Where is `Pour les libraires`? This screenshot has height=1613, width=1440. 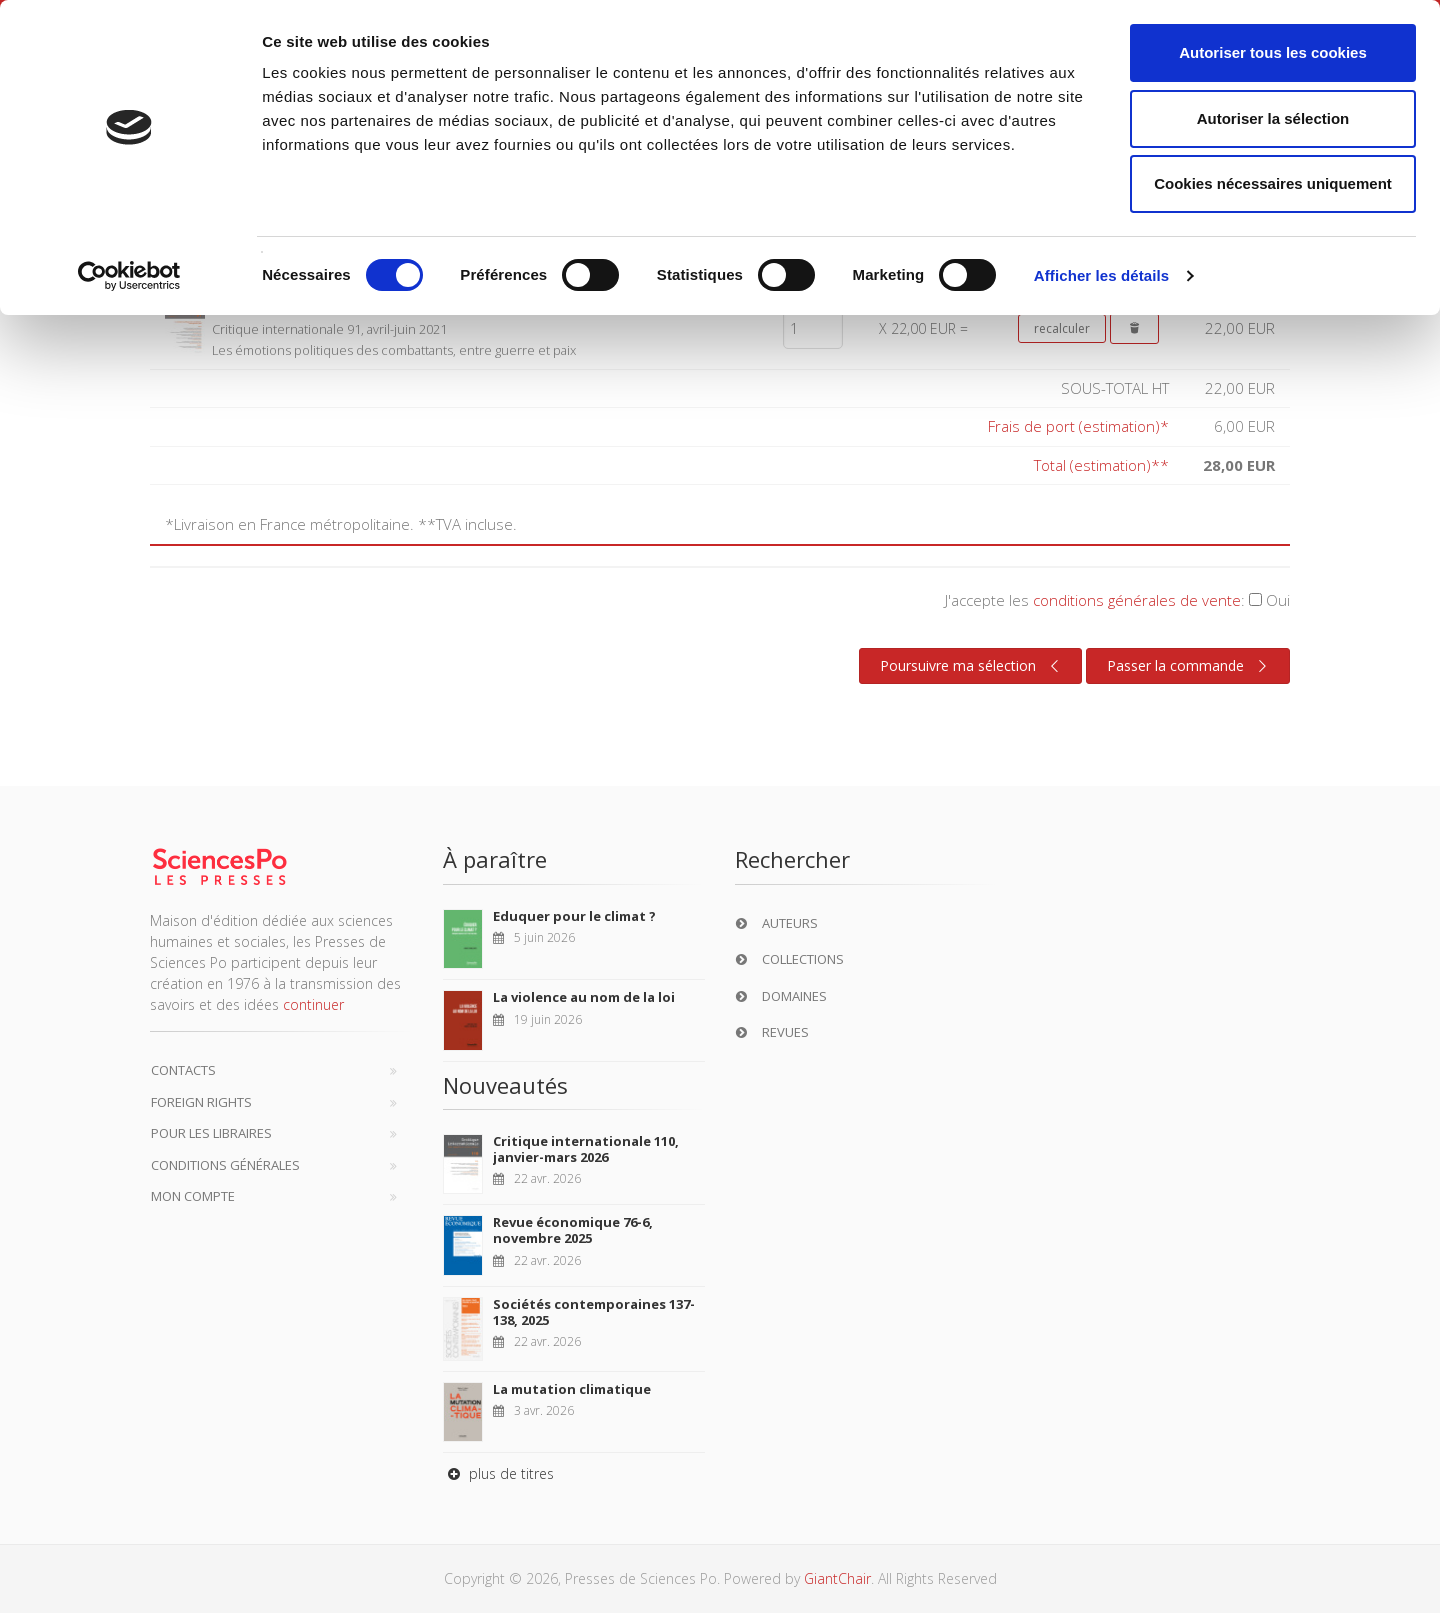 Pour les libraires is located at coordinates (211, 1133).